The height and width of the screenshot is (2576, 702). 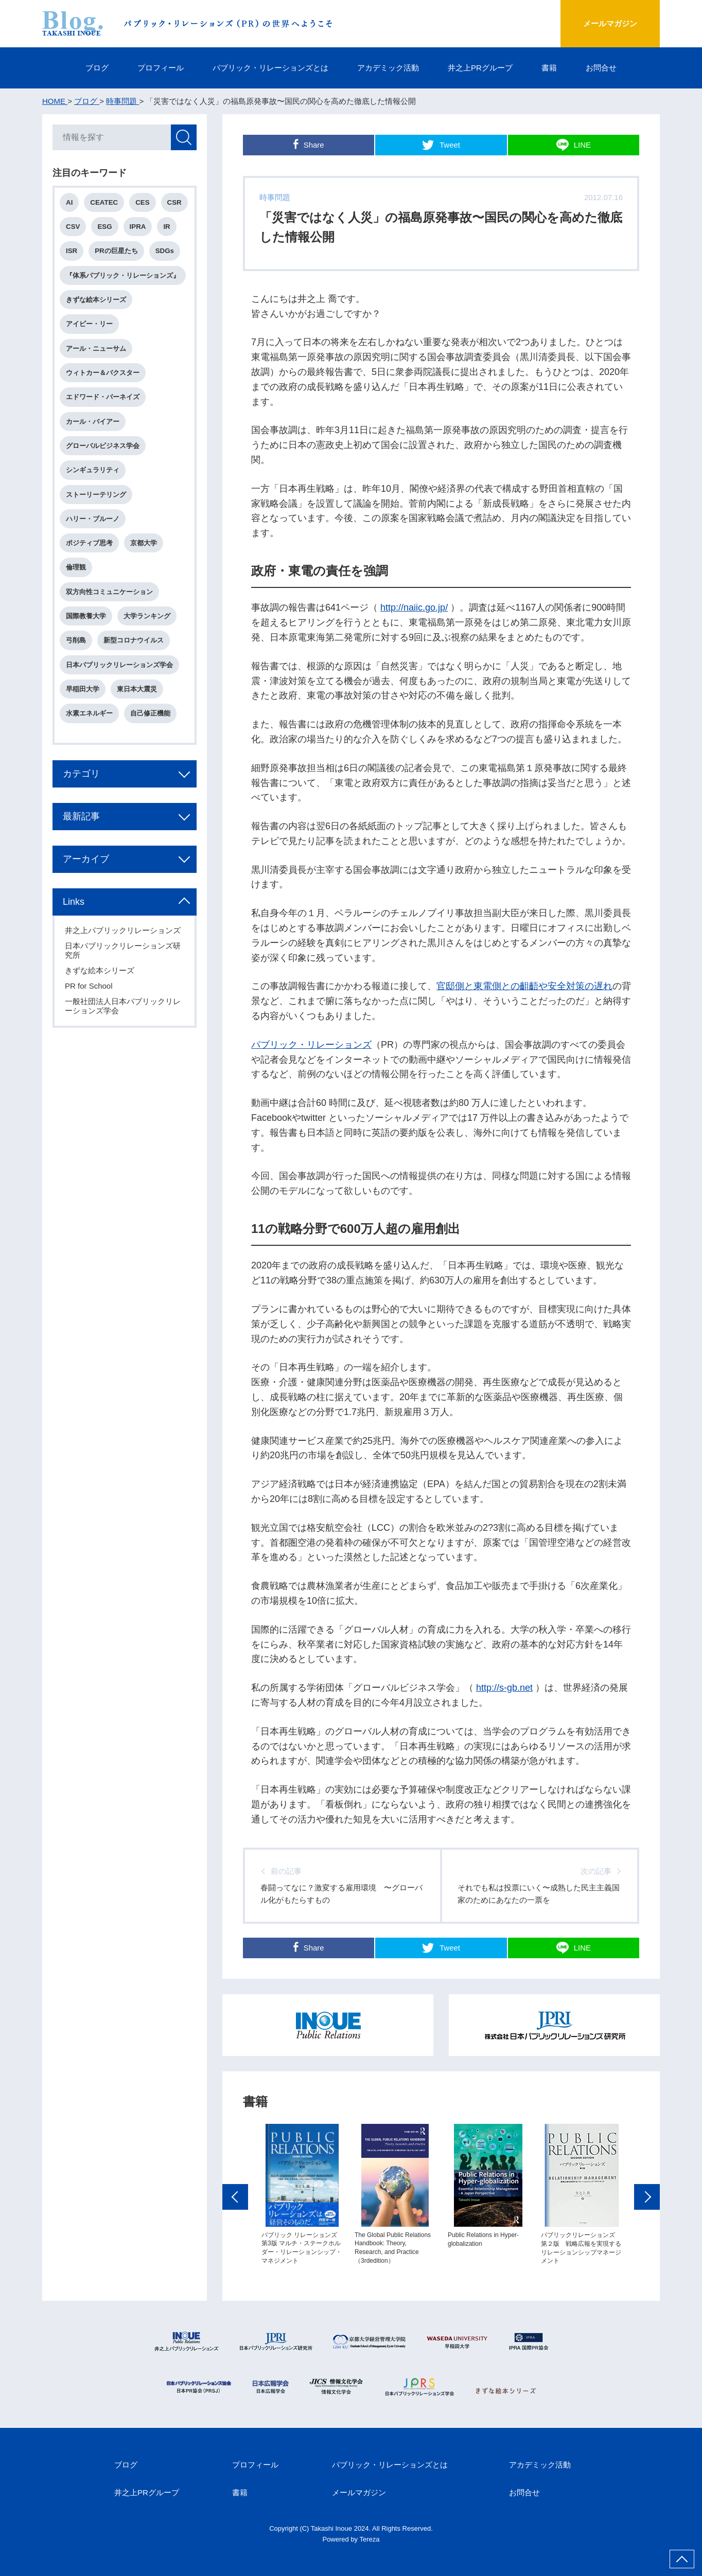 What do you see at coordinates (184, 137) in the screenshot?
I see `検索` at bounding box center [184, 137].